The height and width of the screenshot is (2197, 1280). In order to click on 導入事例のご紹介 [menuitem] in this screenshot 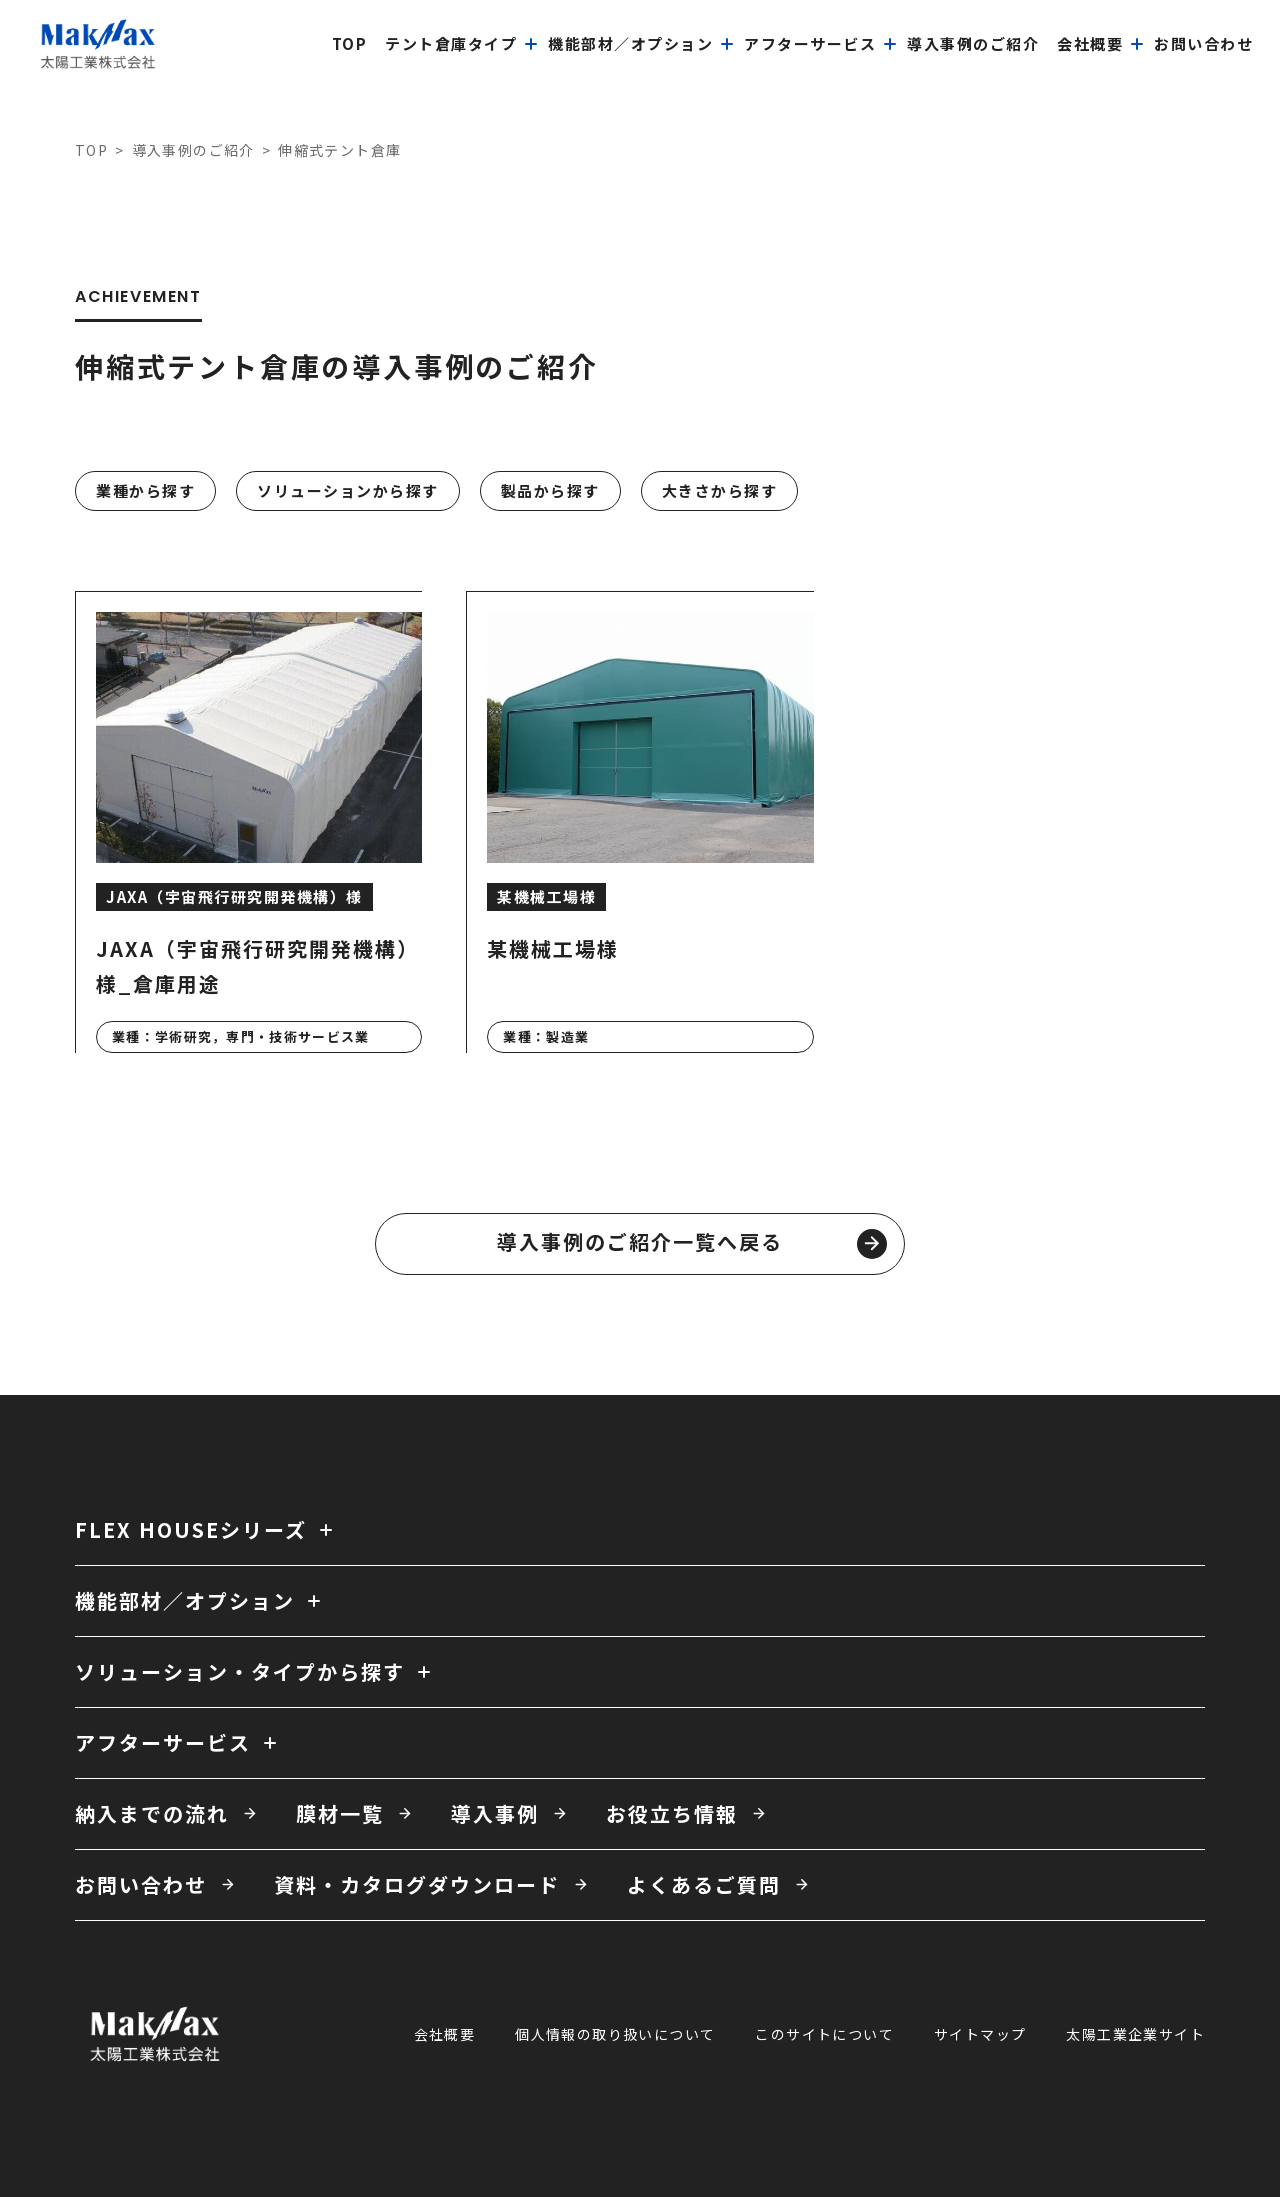, I will do `click(973, 43)`.